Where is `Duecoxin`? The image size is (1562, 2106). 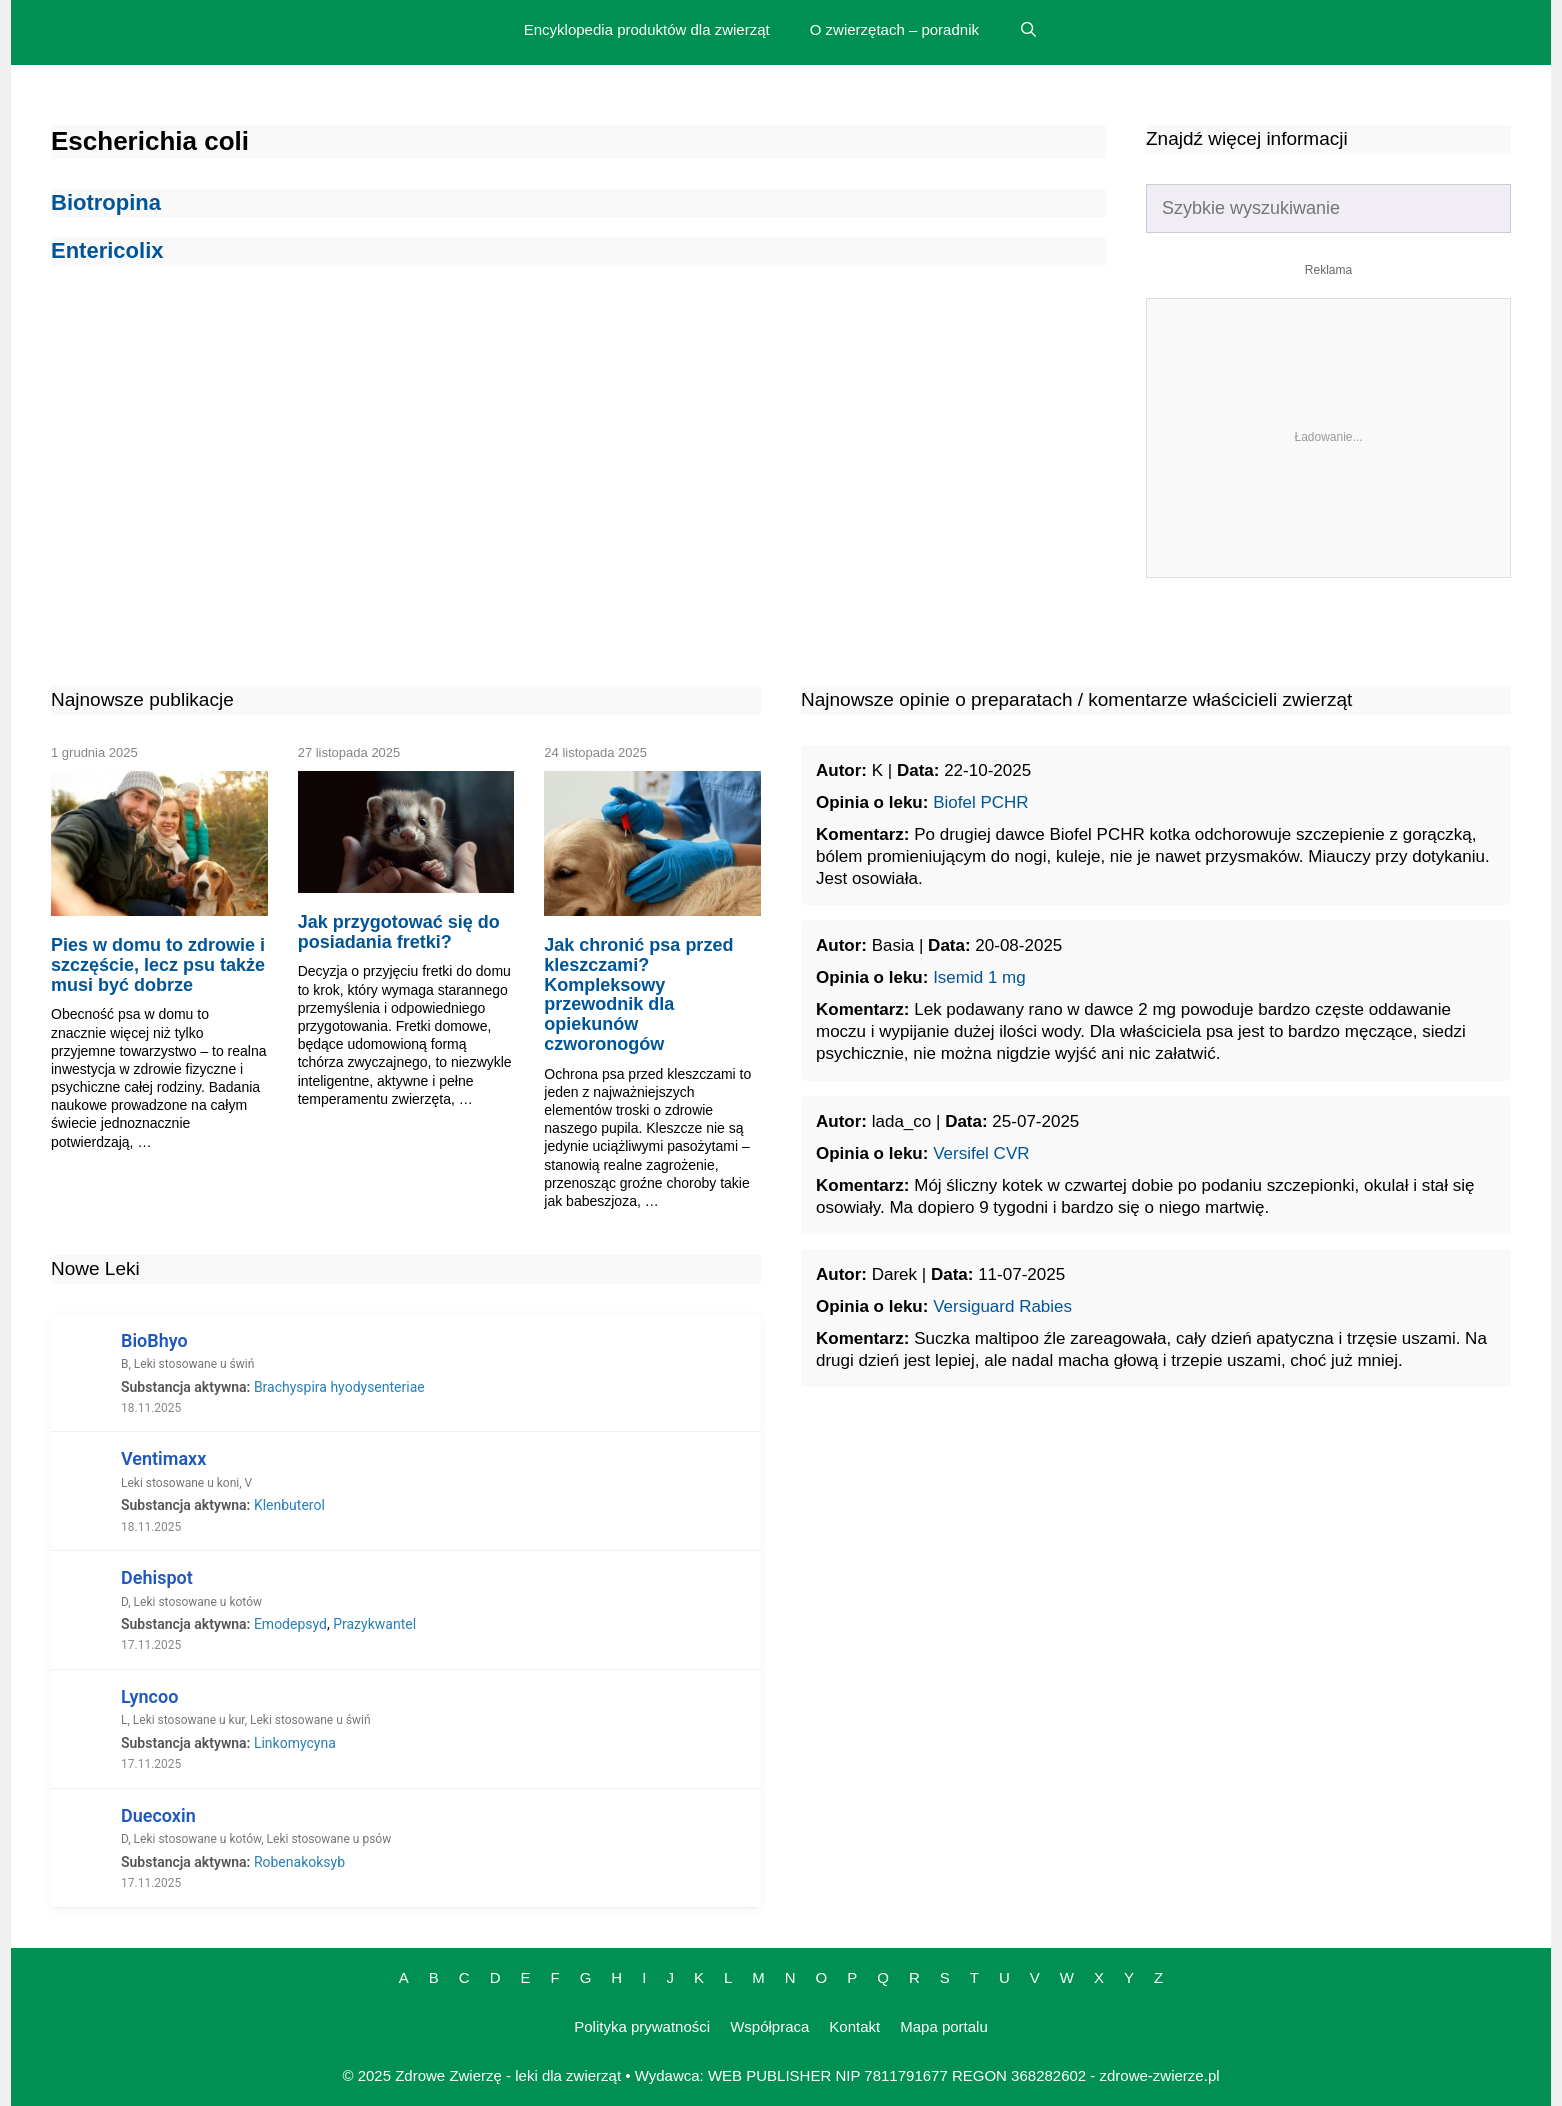
Duecoxin is located at coordinates (158, 1815).